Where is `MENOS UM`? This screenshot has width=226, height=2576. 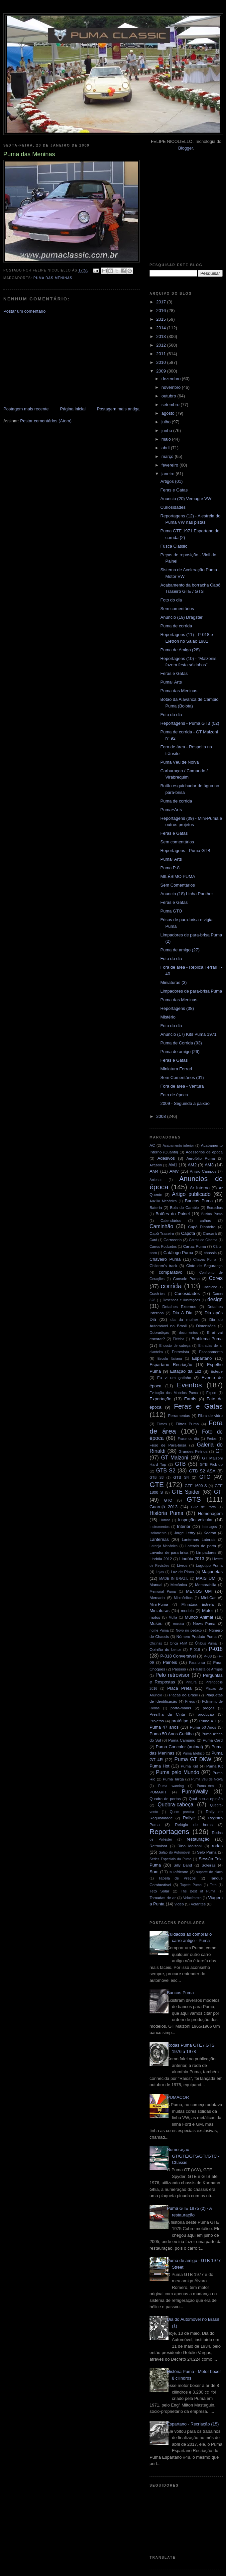 MENOS UM is located at coordinates (199, 1591).